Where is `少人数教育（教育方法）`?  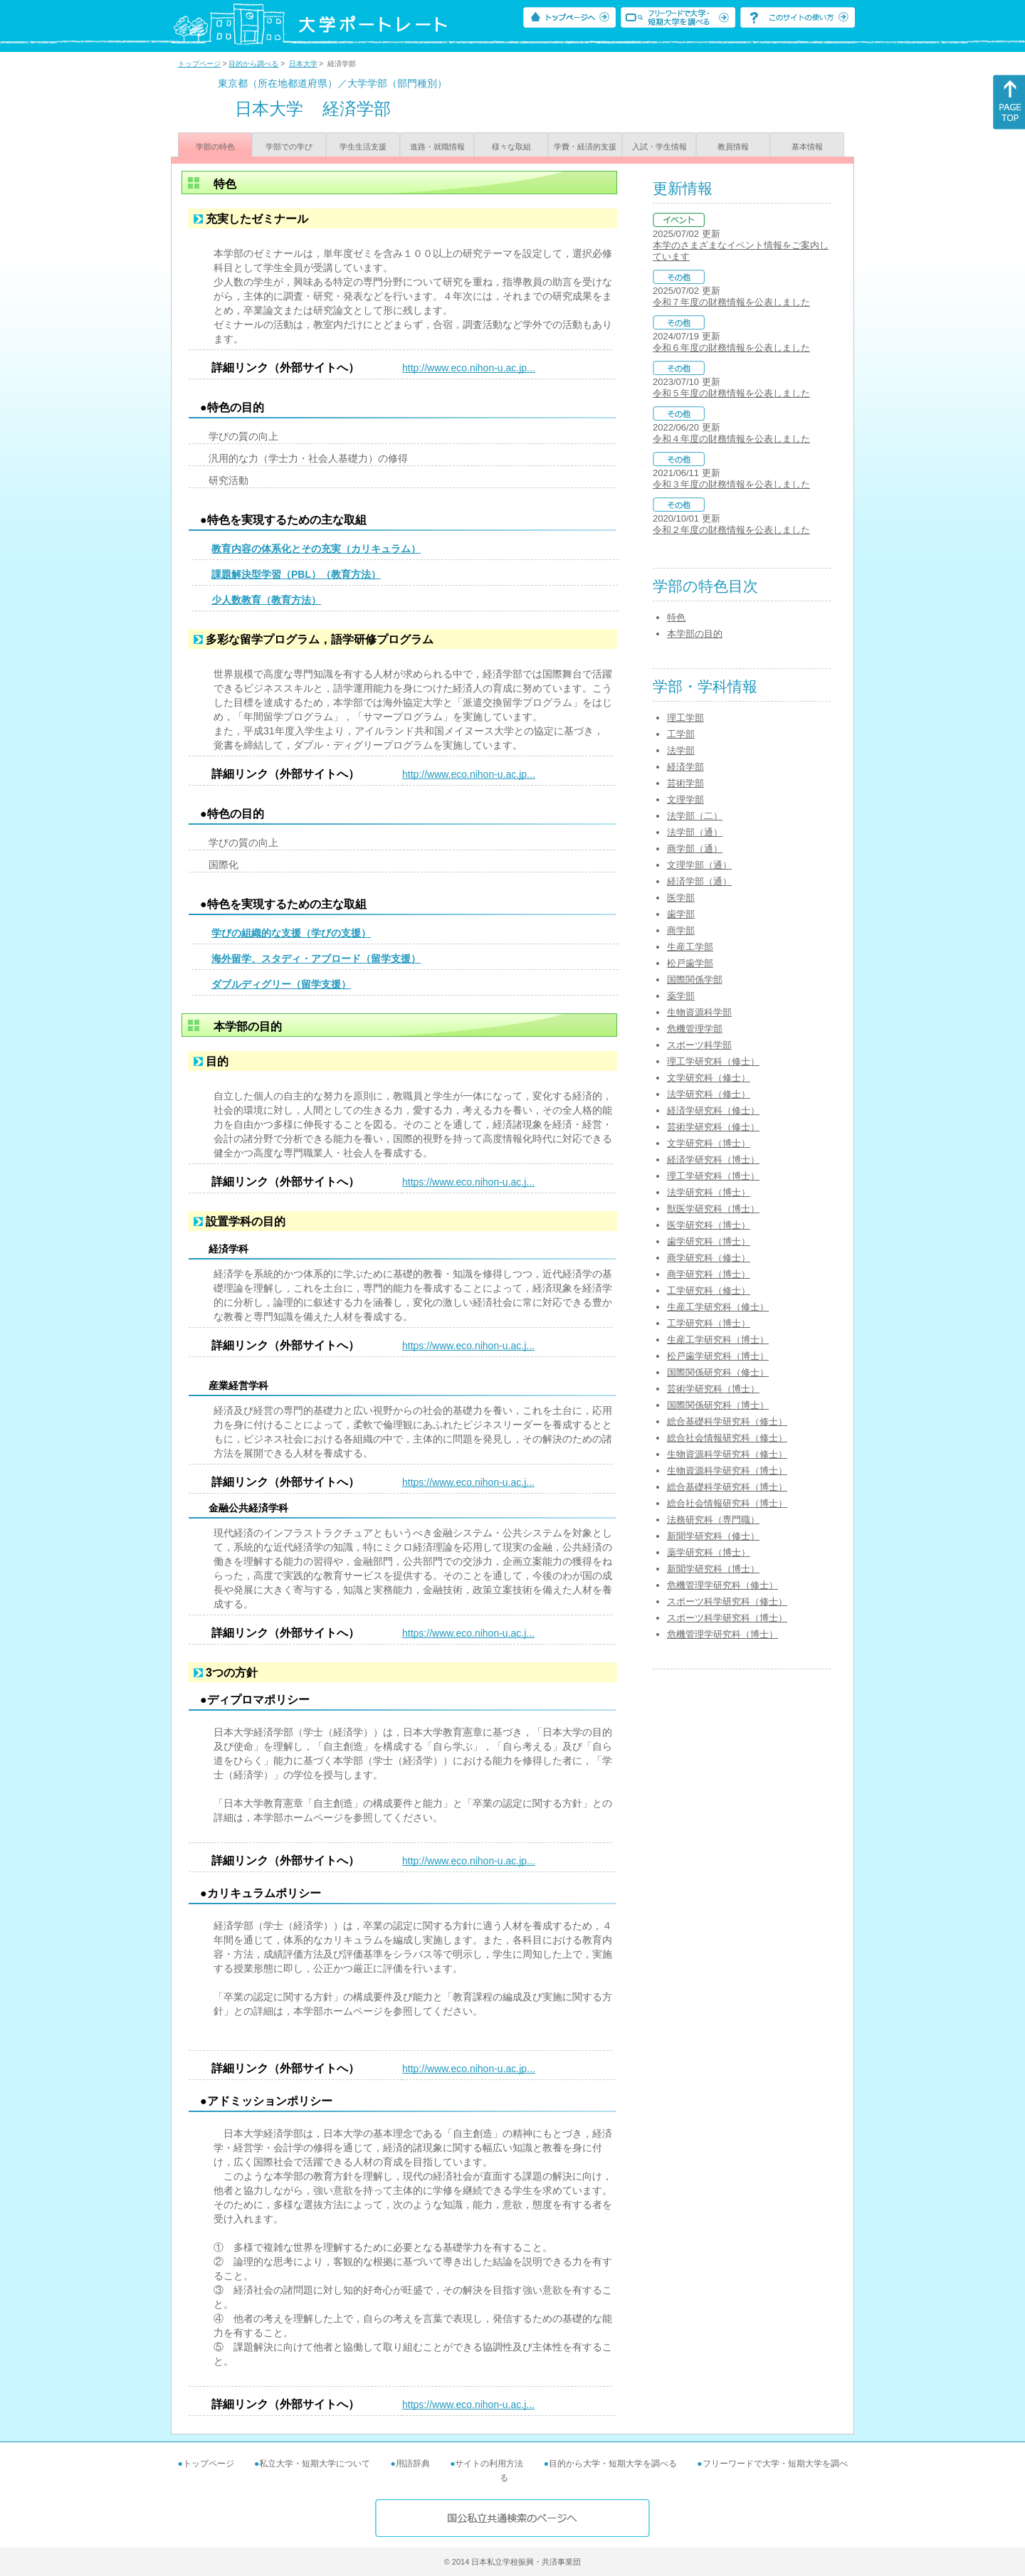
少人数教育（教育方法） is located at coordinates (266, 600).